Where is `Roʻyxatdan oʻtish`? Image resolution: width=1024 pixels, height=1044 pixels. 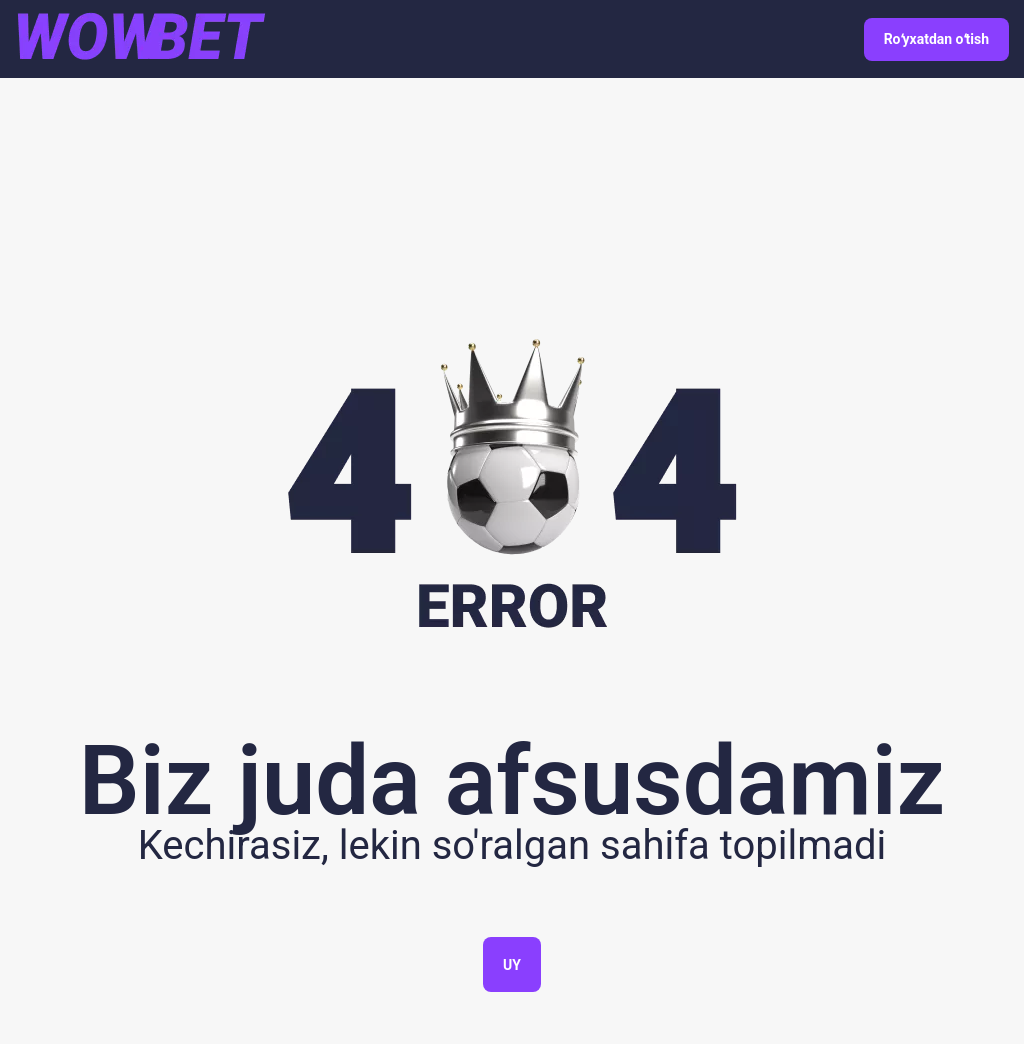 Roʻyxatdan oʻtish is located at coordinates (936, 39).